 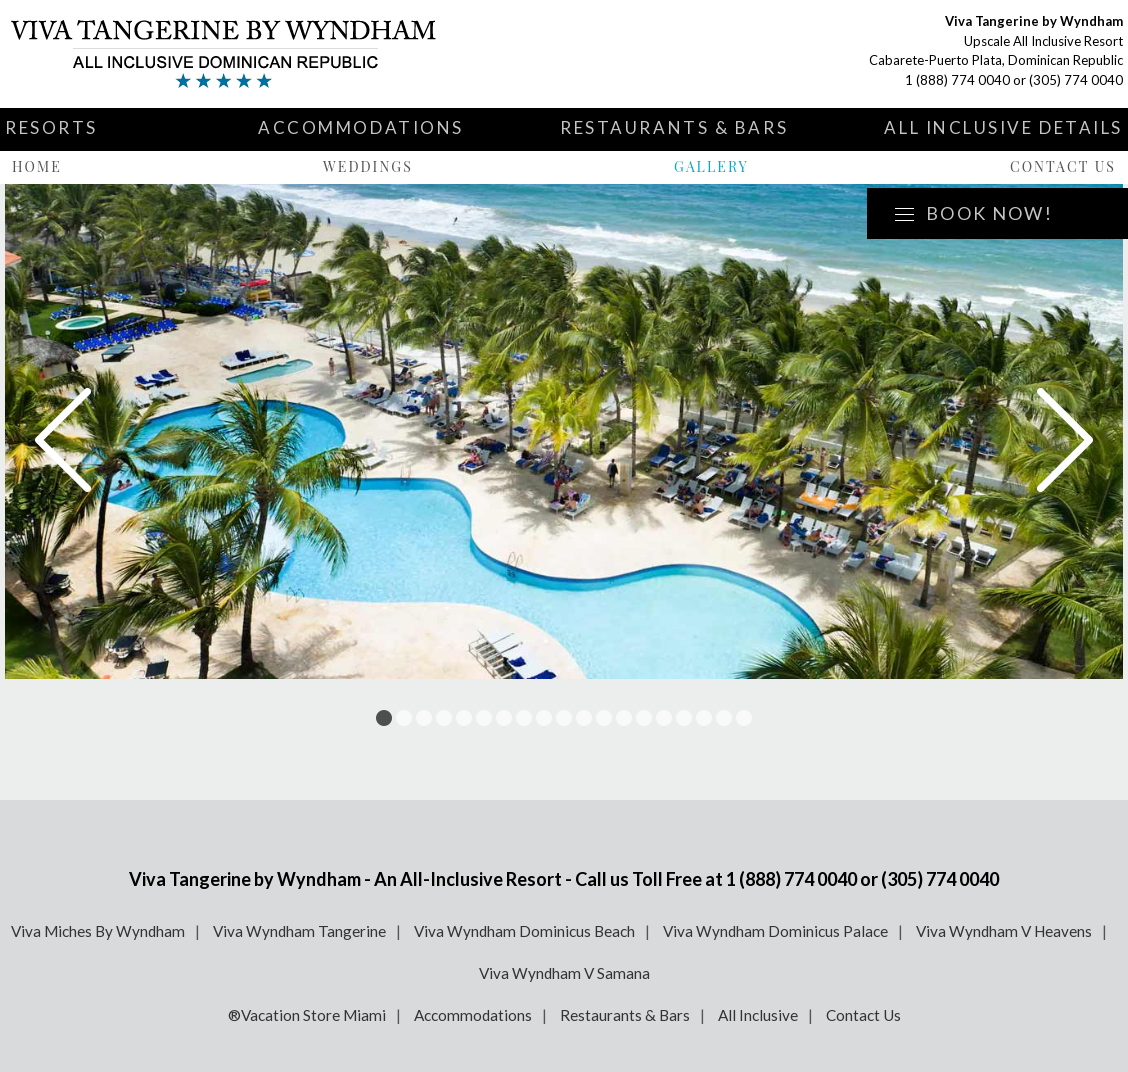 I want to click on 10, so click(x=564, y=718).